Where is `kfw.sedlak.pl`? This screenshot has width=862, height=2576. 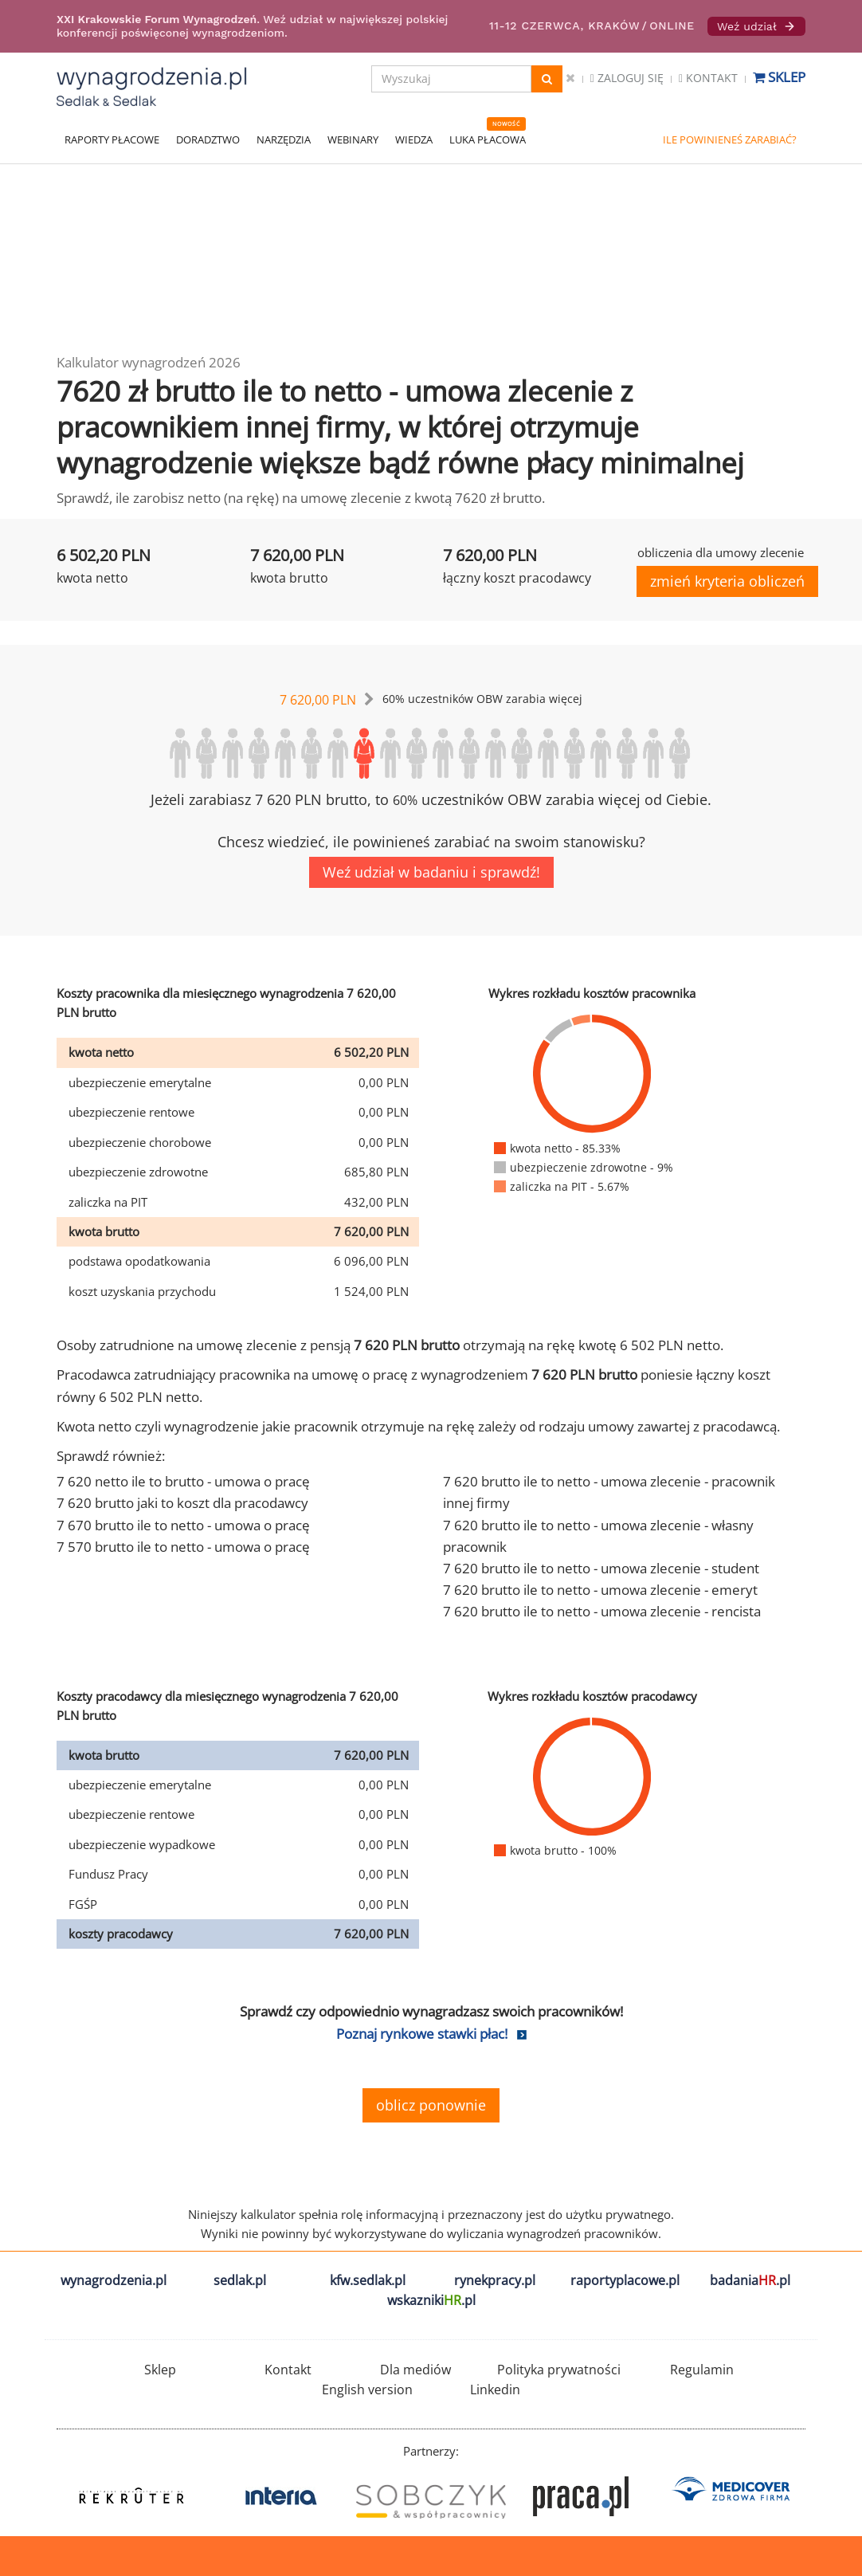
kfw.sedlak.pl is located at coordinates (368, 2280).